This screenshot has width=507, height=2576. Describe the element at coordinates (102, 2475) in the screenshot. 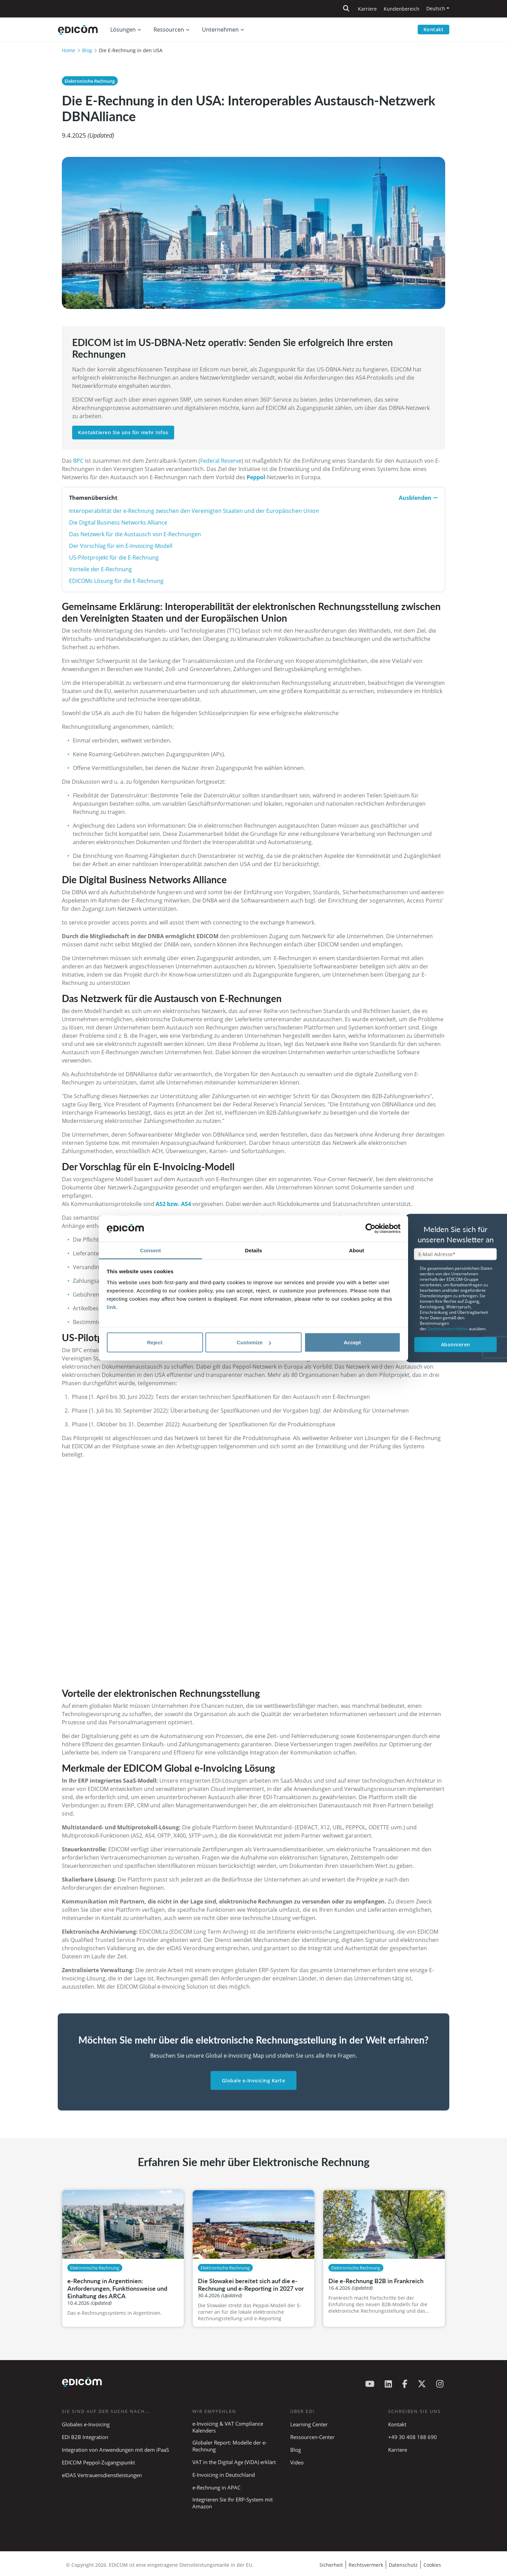

I see `eIDAS Vertrauensdienstleistungen` at that location.